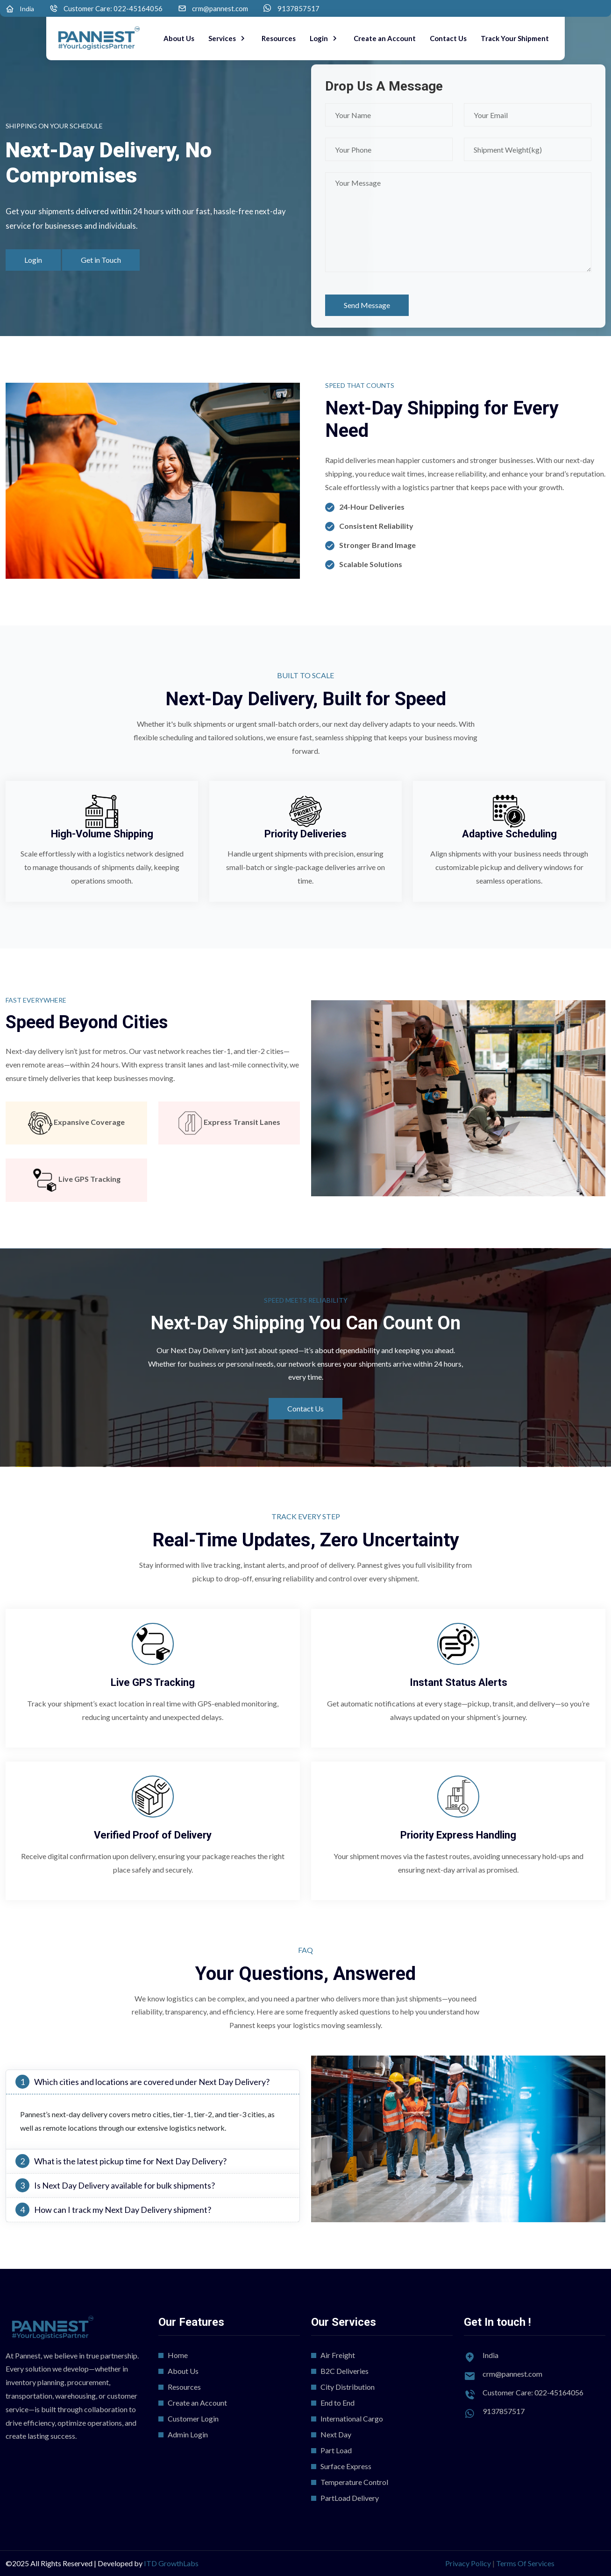 The image size is (611, 2576). What do you see at coordinates (171, 2563) in the screenshot?
I see `ITD GrowthLabs` at bounding box center [171, 2563].